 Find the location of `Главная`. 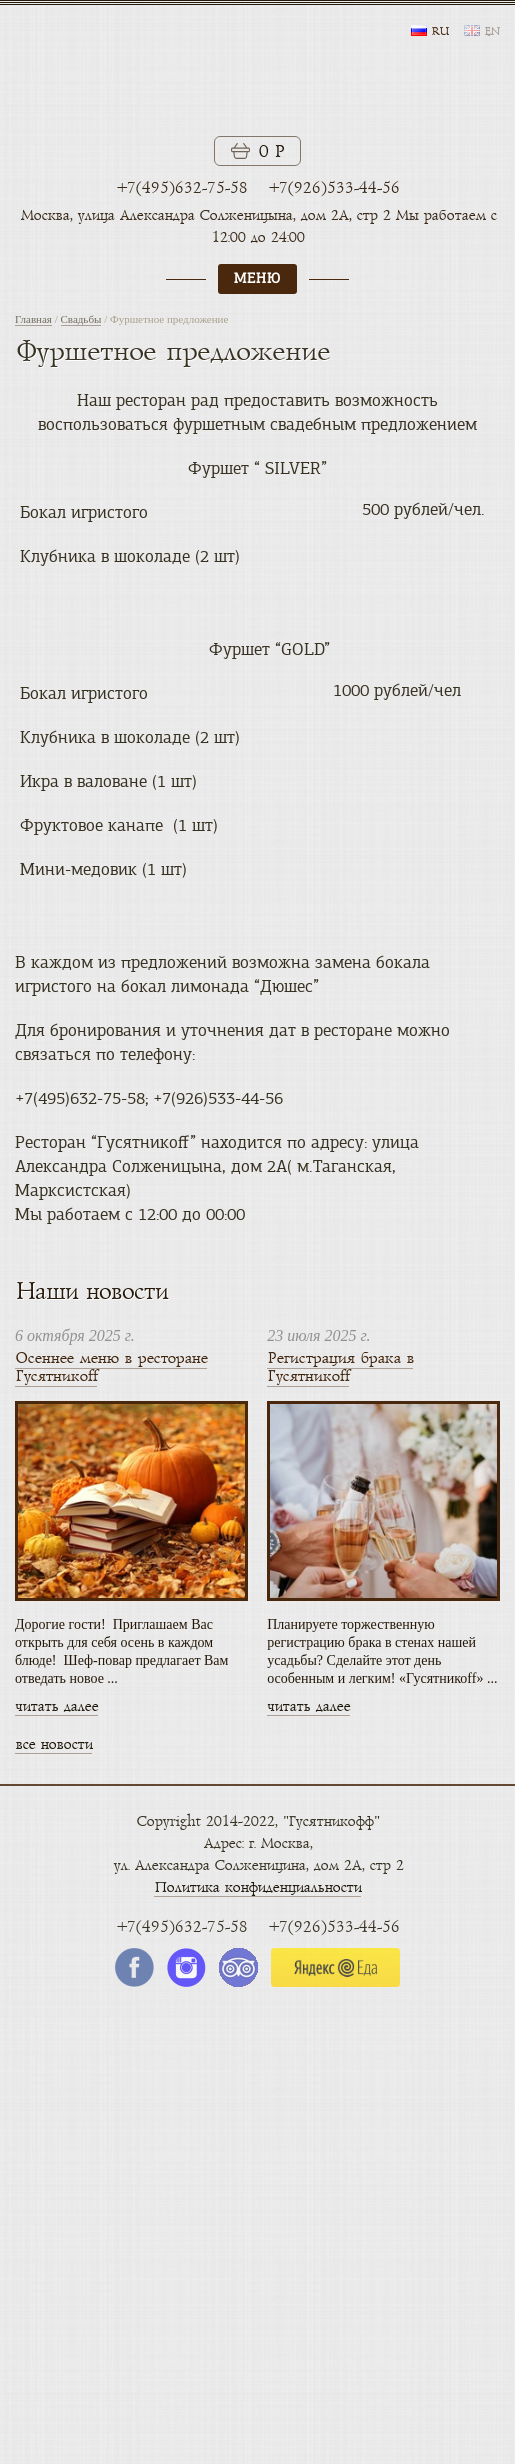

Главная is located at coordinates (33, 319).